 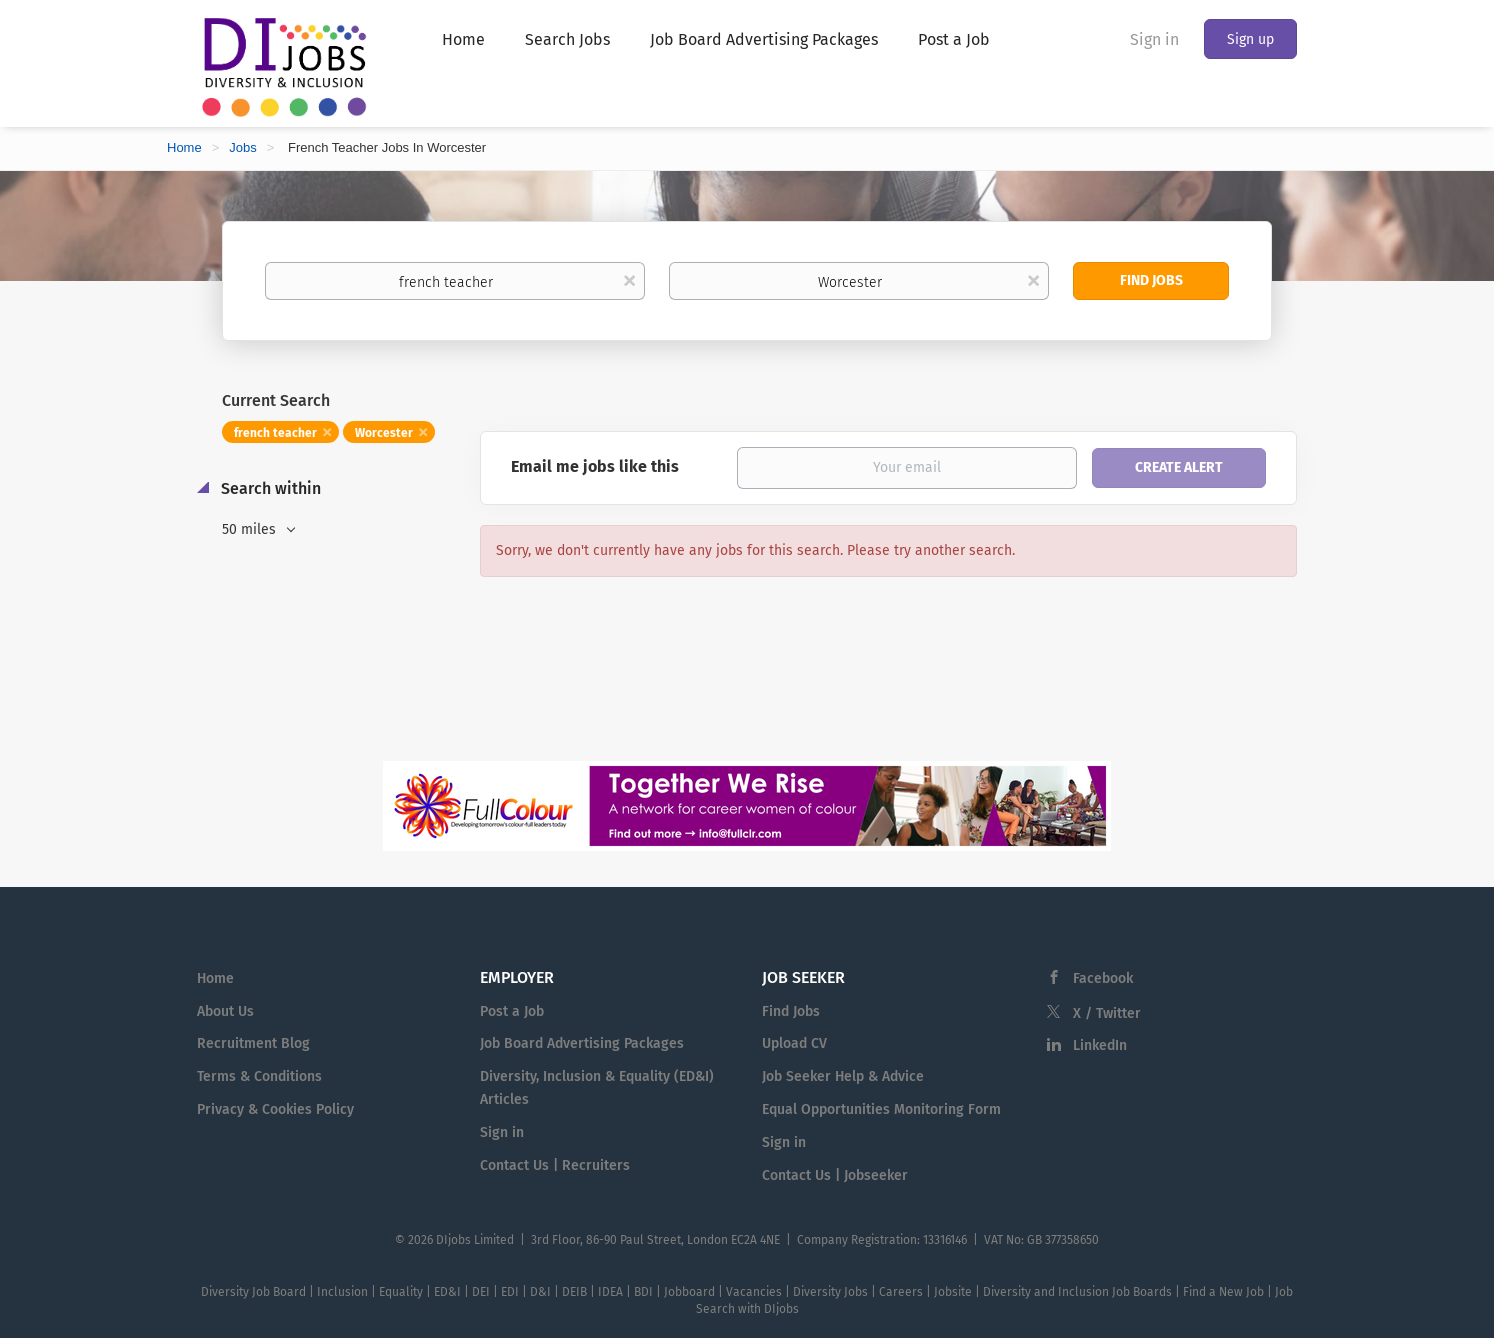 What do you see at coordinates (184, 147) in the screenshot?
I see `Home` at bounding box center [184, 147].